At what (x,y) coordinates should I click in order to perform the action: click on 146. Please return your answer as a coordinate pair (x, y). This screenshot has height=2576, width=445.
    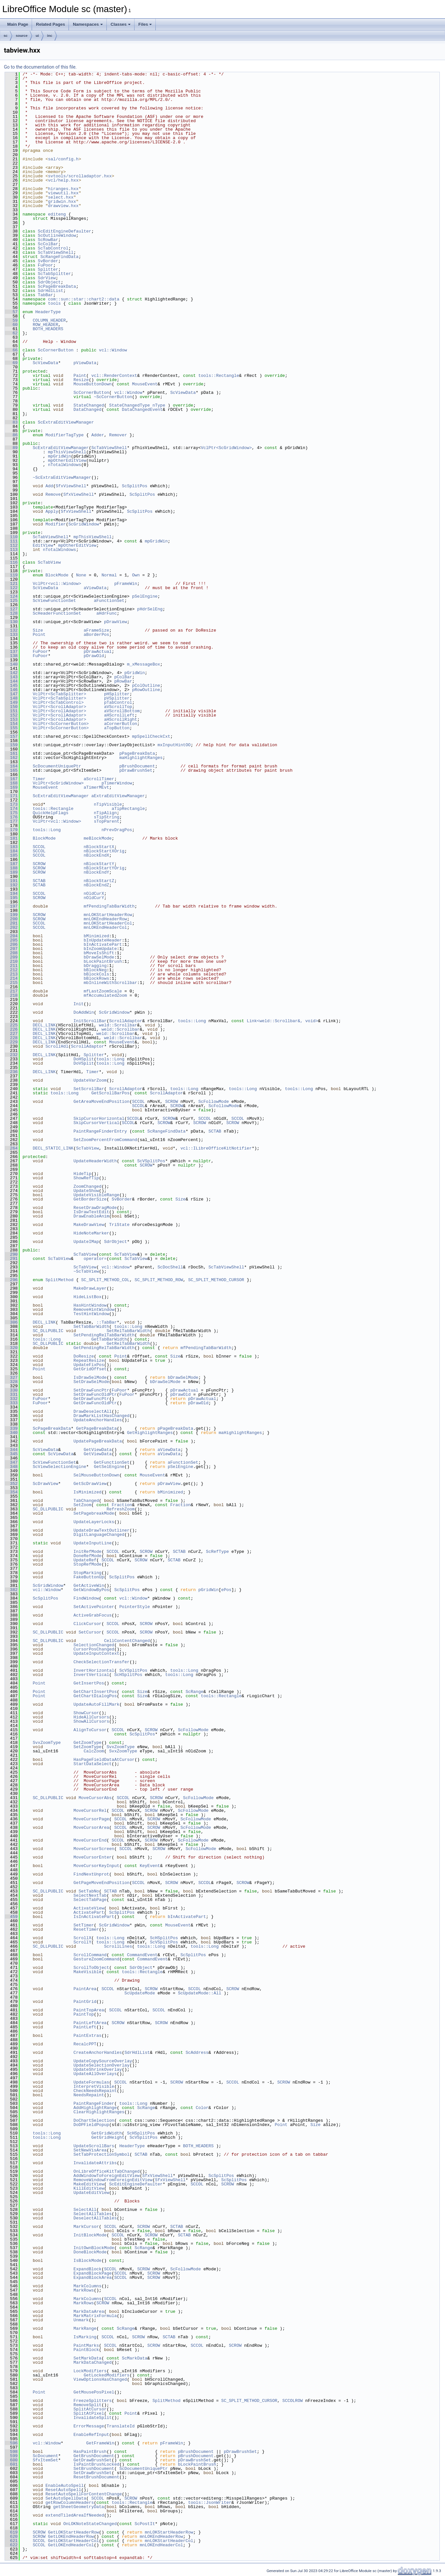
    Looking at the image, I should click on (11, 690).